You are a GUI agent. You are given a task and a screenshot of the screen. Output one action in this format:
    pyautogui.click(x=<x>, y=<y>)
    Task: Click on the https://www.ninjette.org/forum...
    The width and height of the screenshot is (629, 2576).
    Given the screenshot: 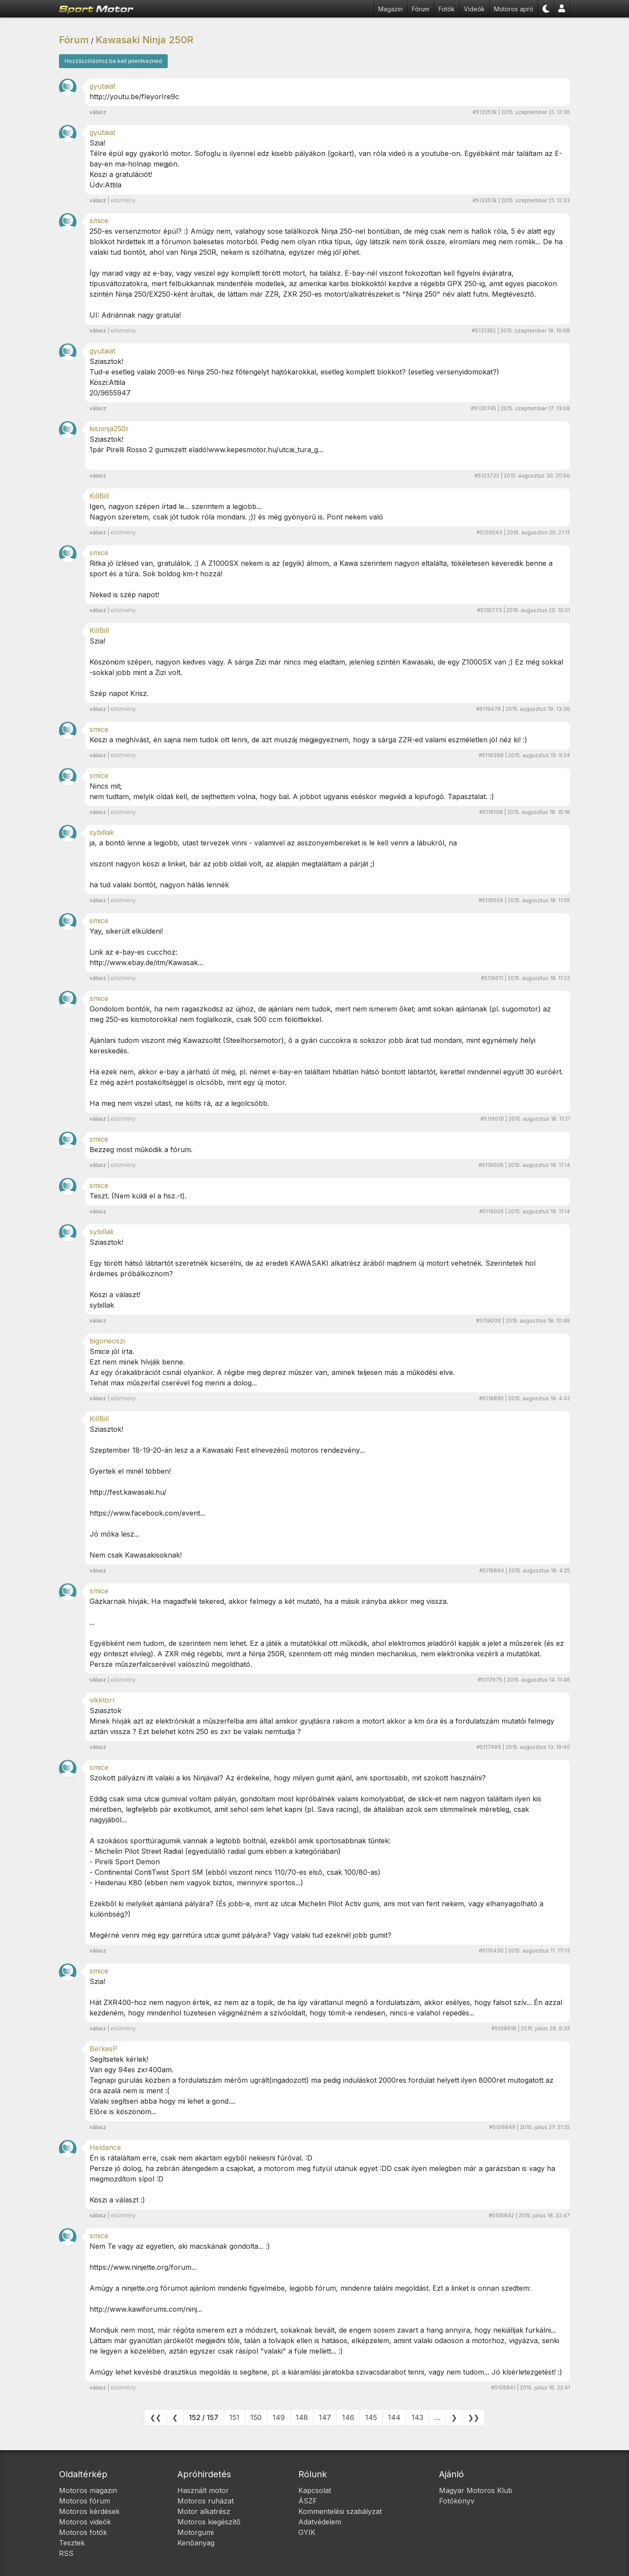 What is the action you would take?
    pyautogui.click(x=143, y=2267)
    